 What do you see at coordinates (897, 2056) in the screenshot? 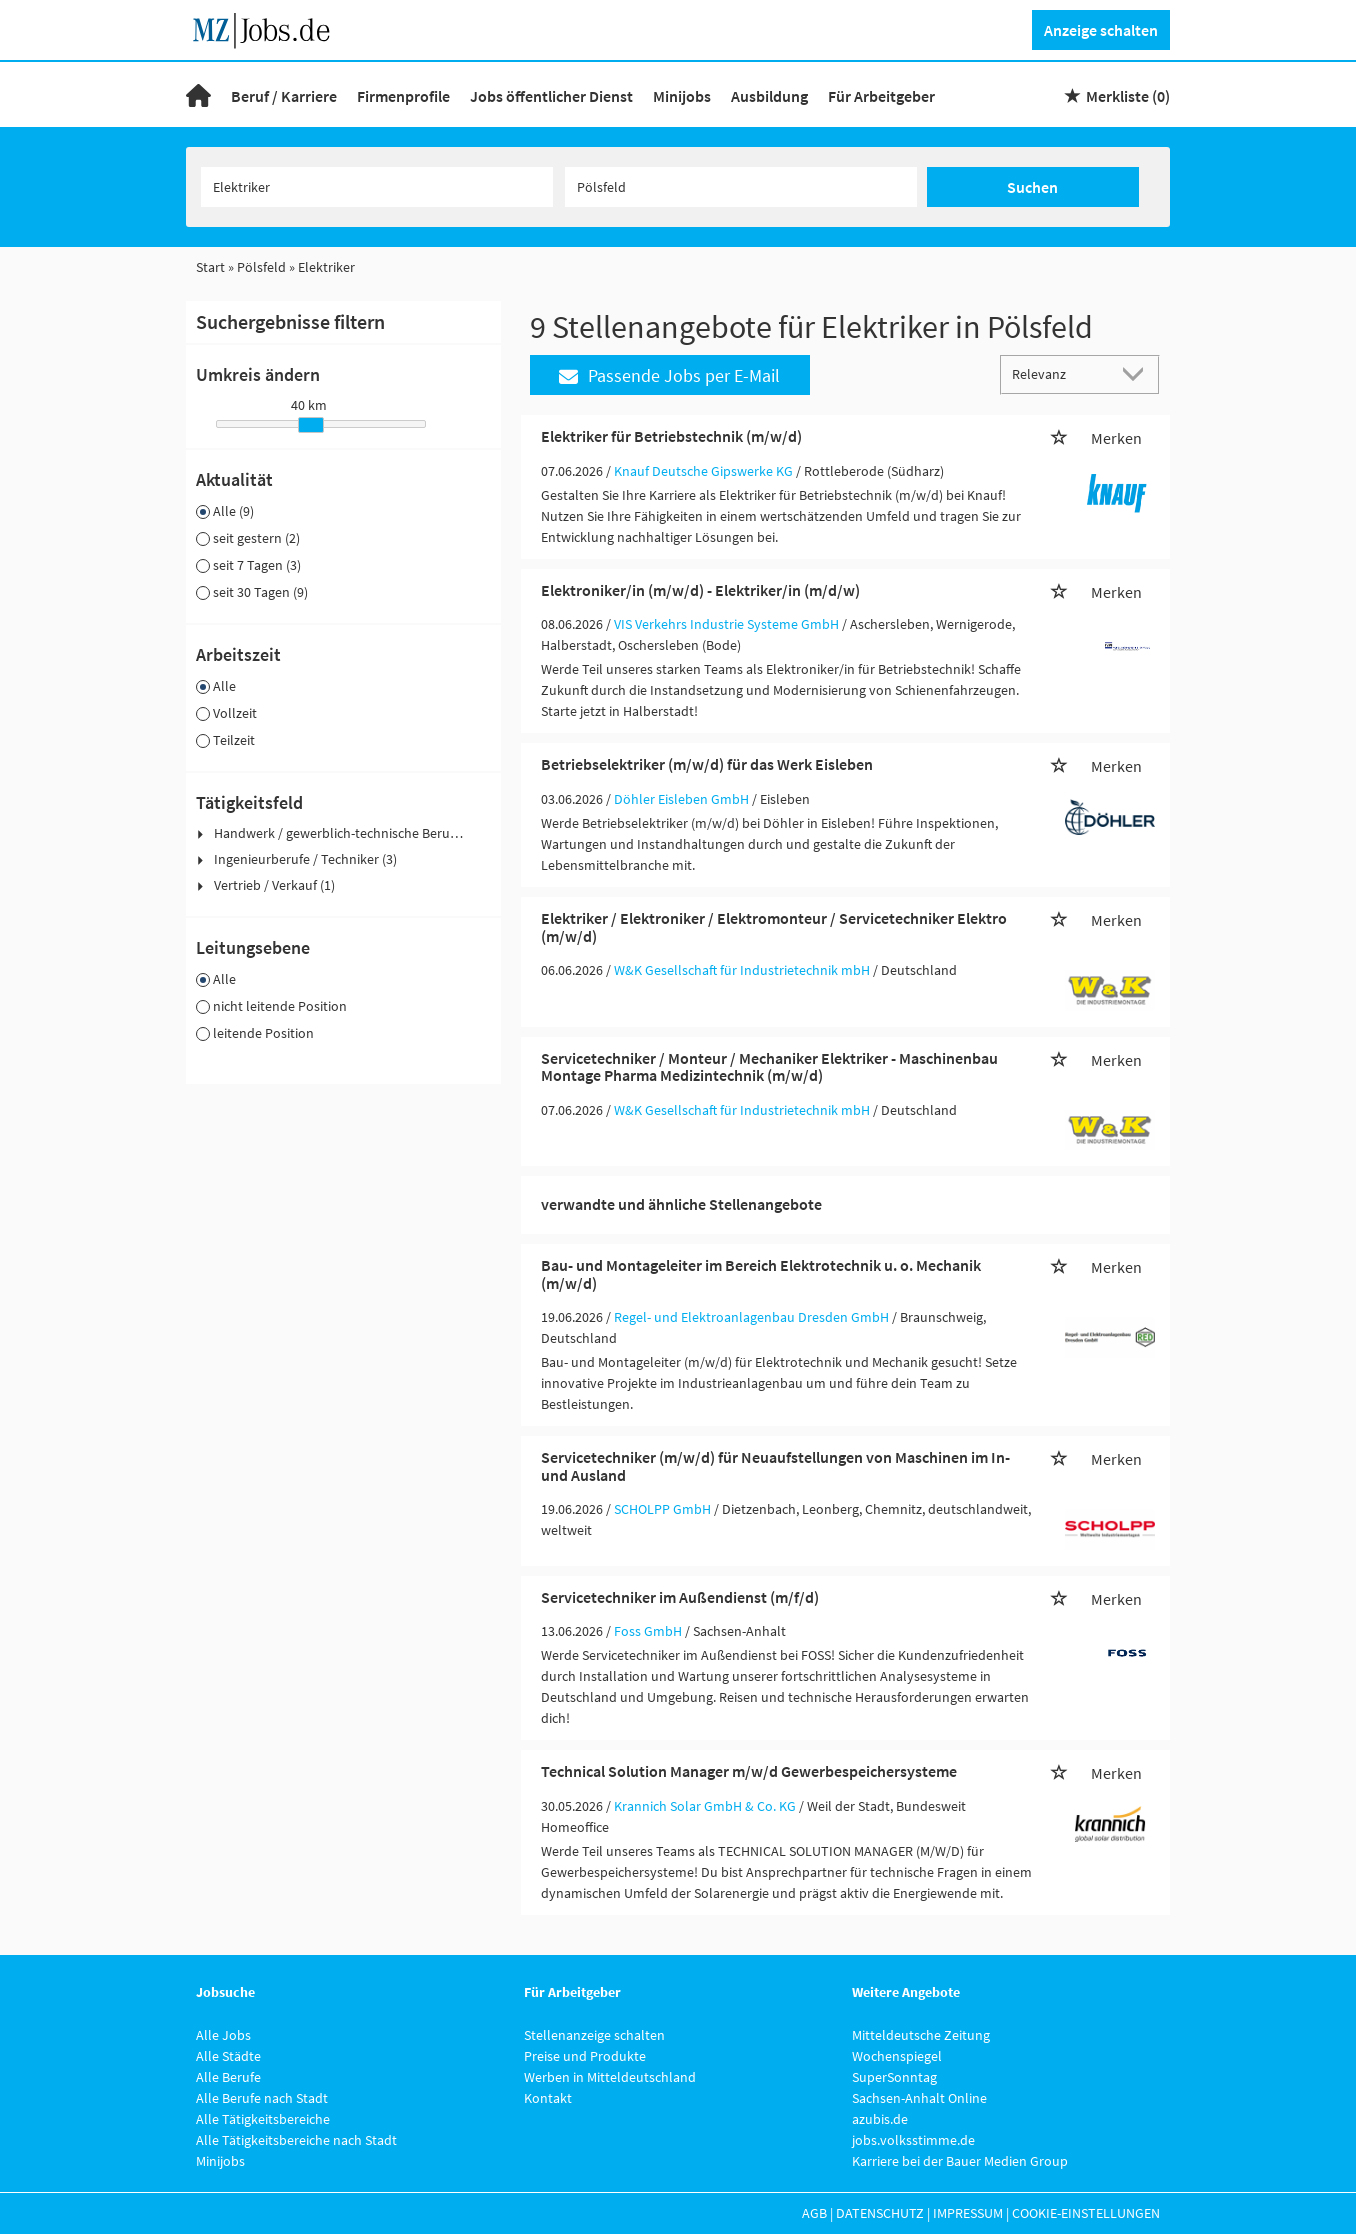
I see `Wochenspiegel` at bounding box center [897, 2056].